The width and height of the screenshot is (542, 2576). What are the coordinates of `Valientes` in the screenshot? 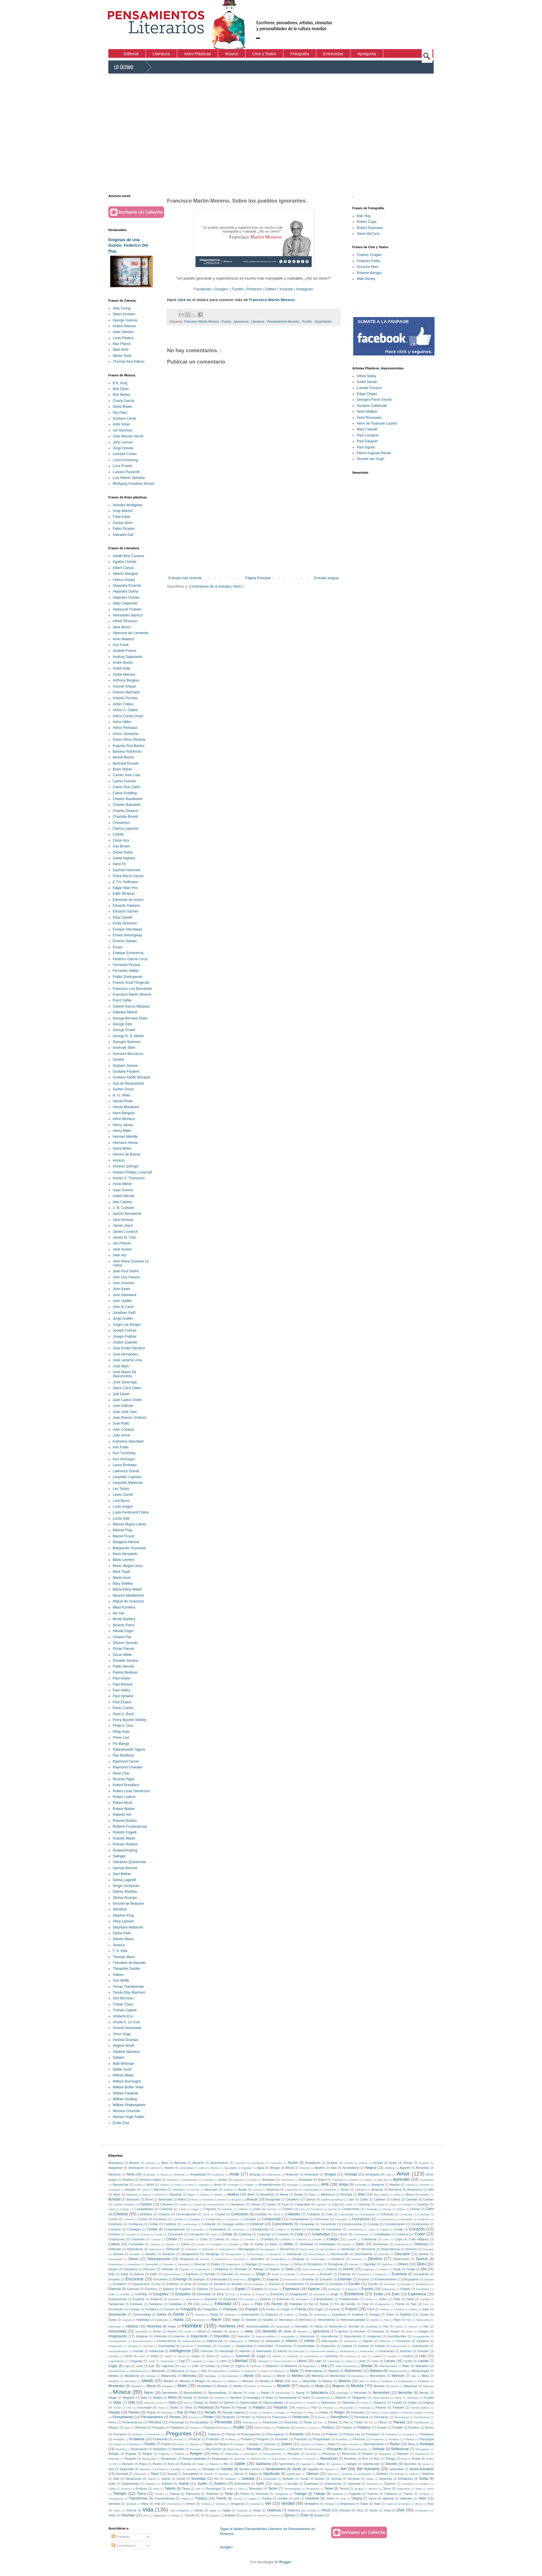 It's located at (406, 2498).